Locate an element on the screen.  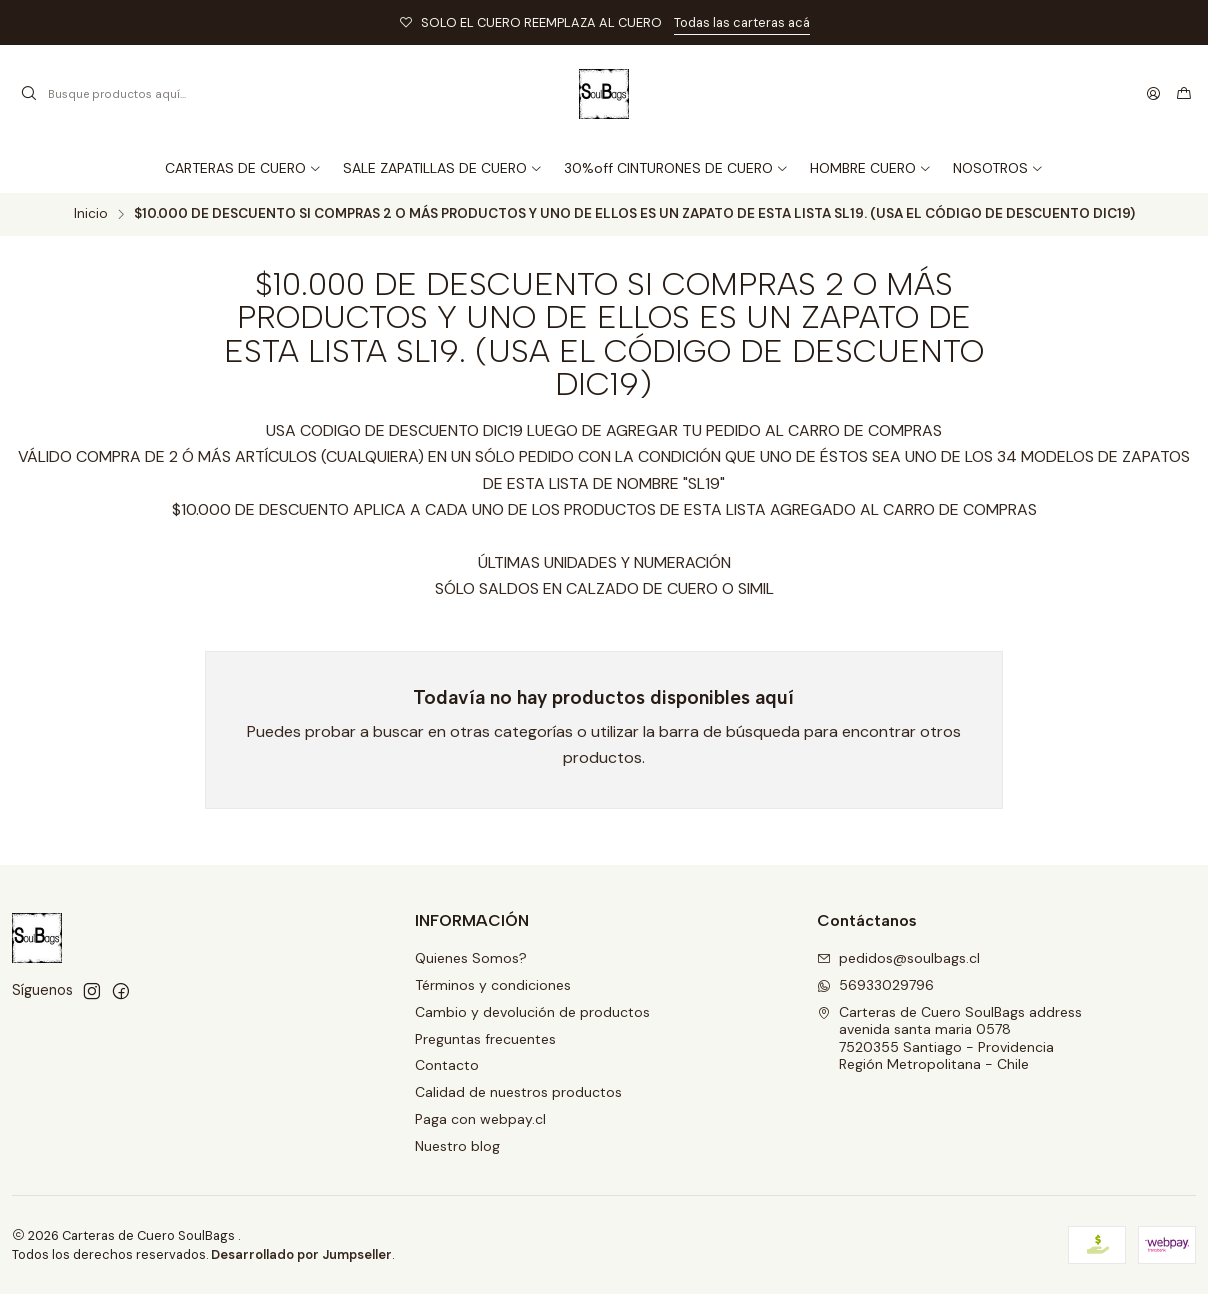
[Carro] is located at coordinates (1184, 94).